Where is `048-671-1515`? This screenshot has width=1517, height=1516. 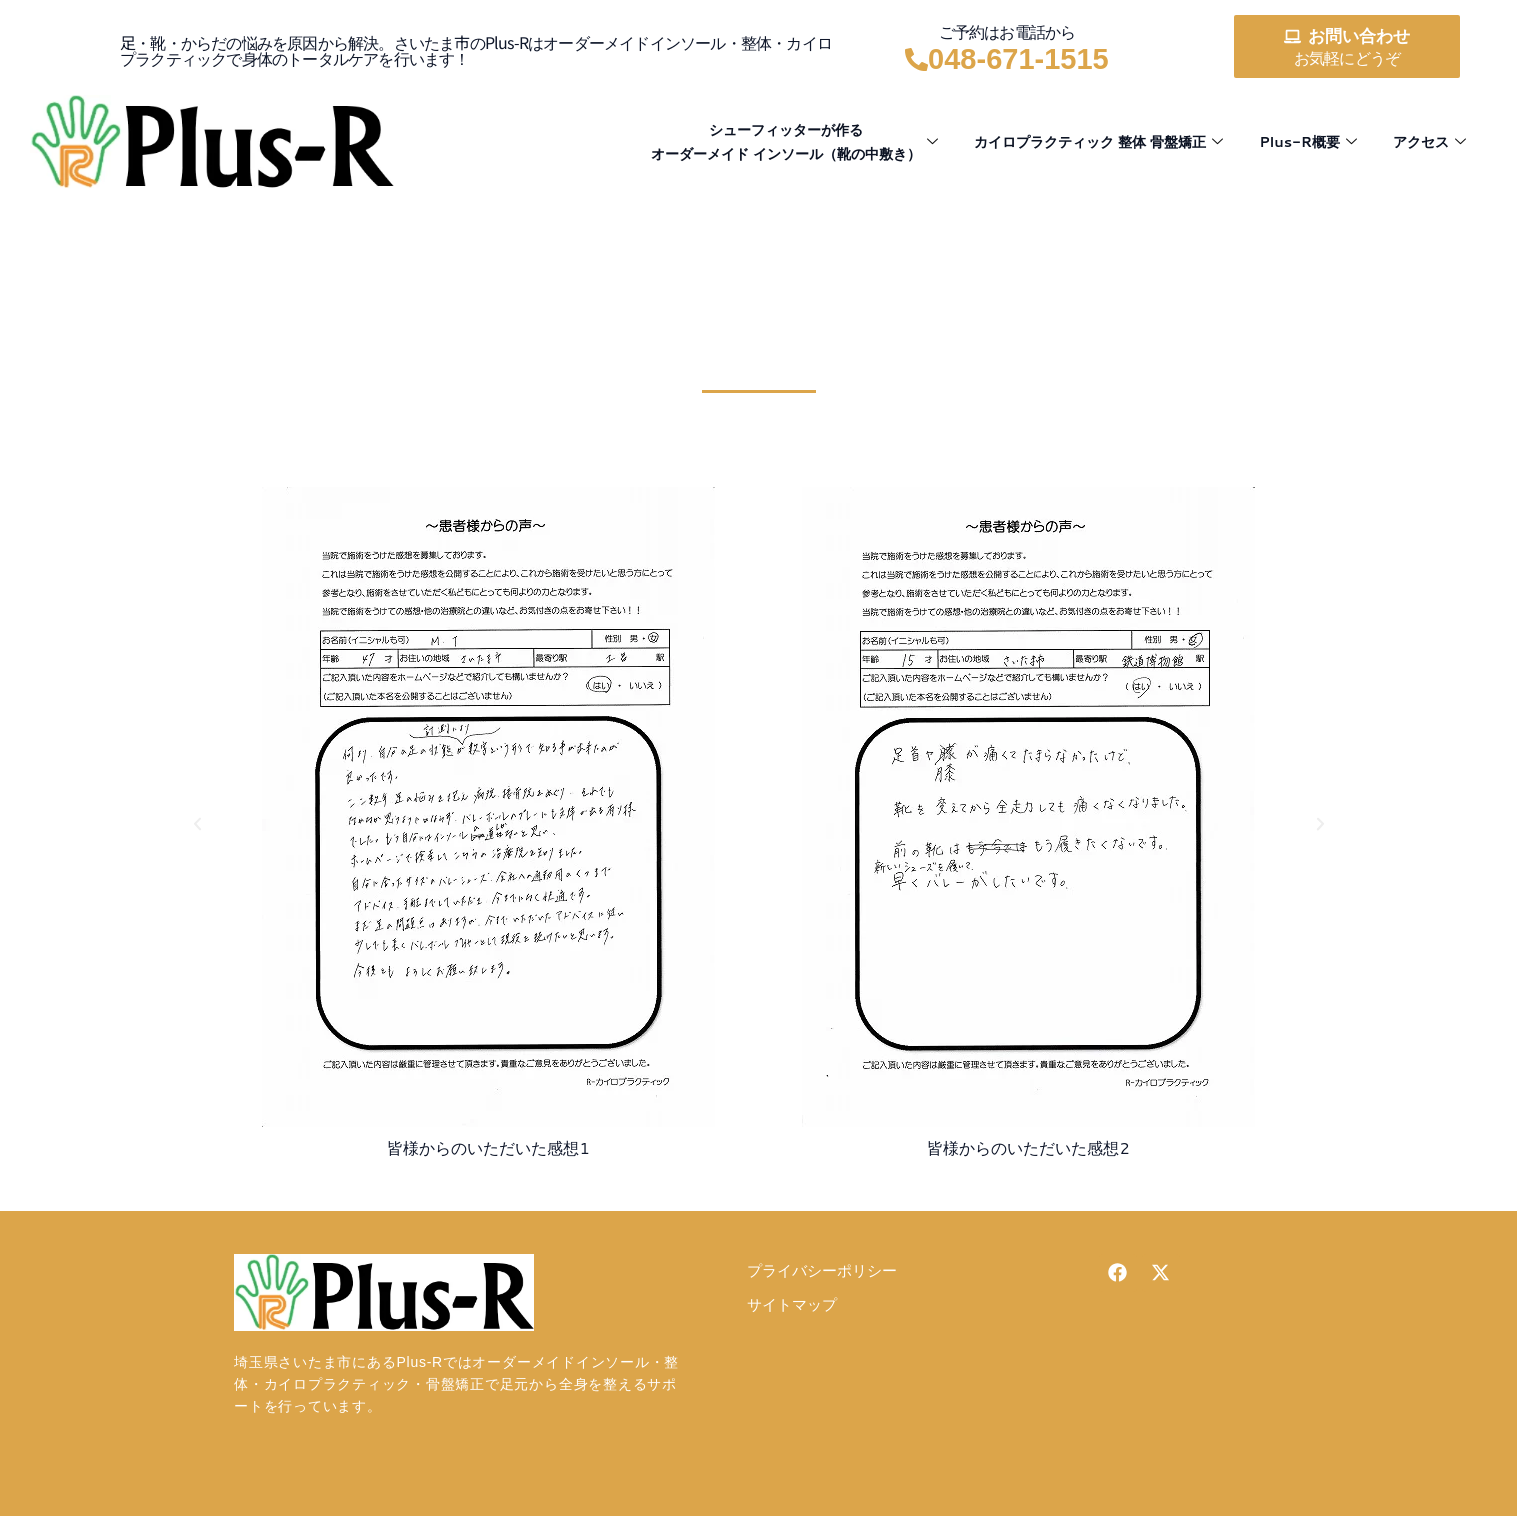 048-671-1515 is located at coordinates (1018, 59).